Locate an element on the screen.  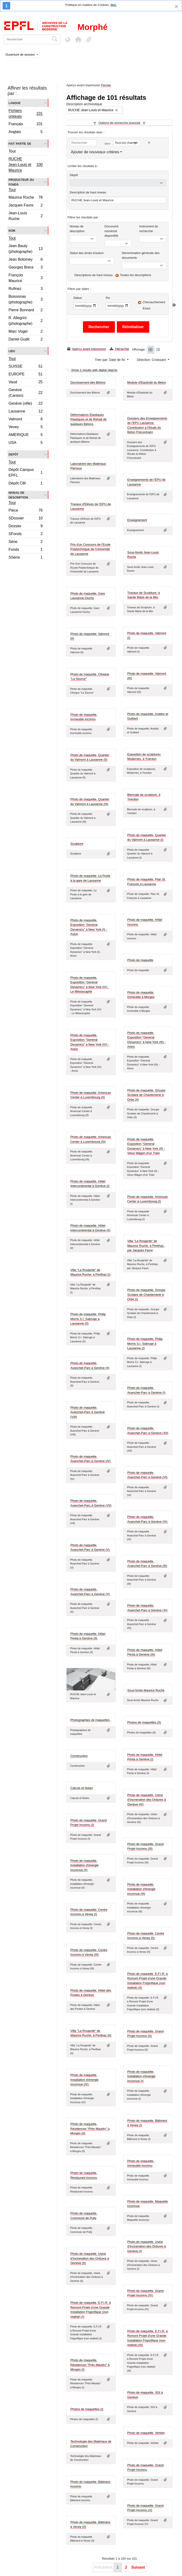
Fait partie de is located at coordinates (20, 143).